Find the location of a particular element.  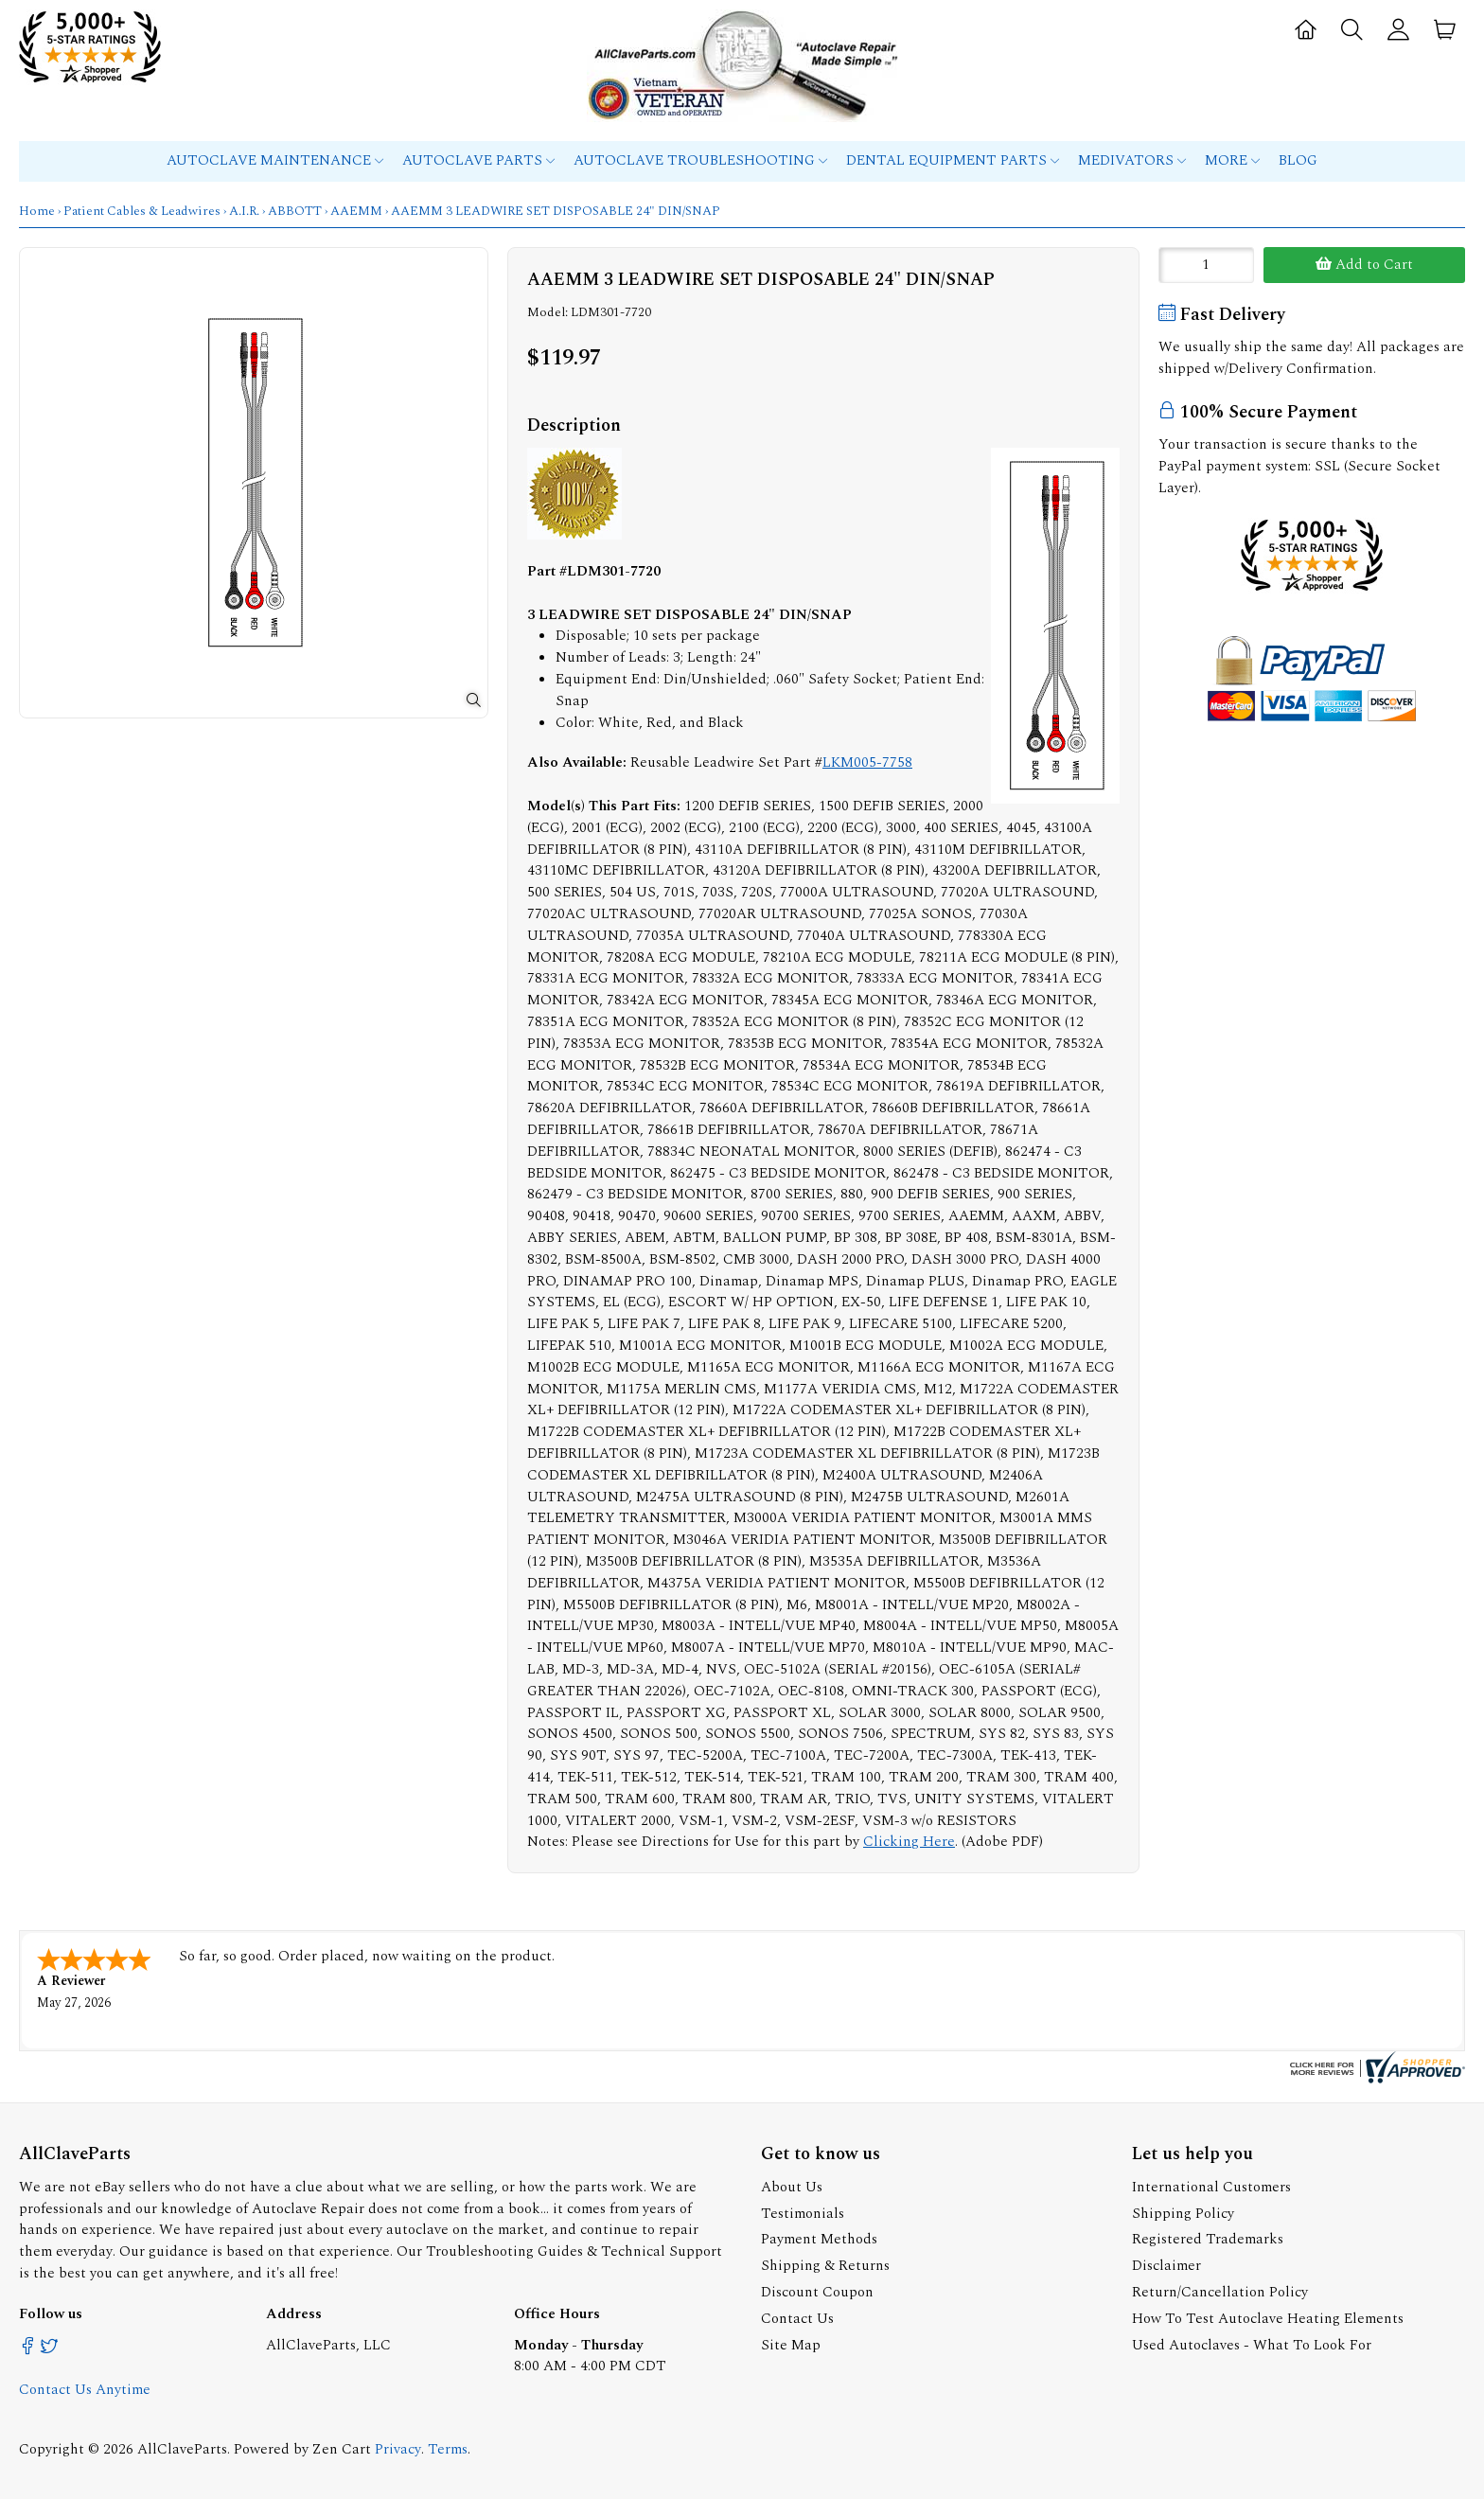

Testimonials is located at coordinates (802, 2213).